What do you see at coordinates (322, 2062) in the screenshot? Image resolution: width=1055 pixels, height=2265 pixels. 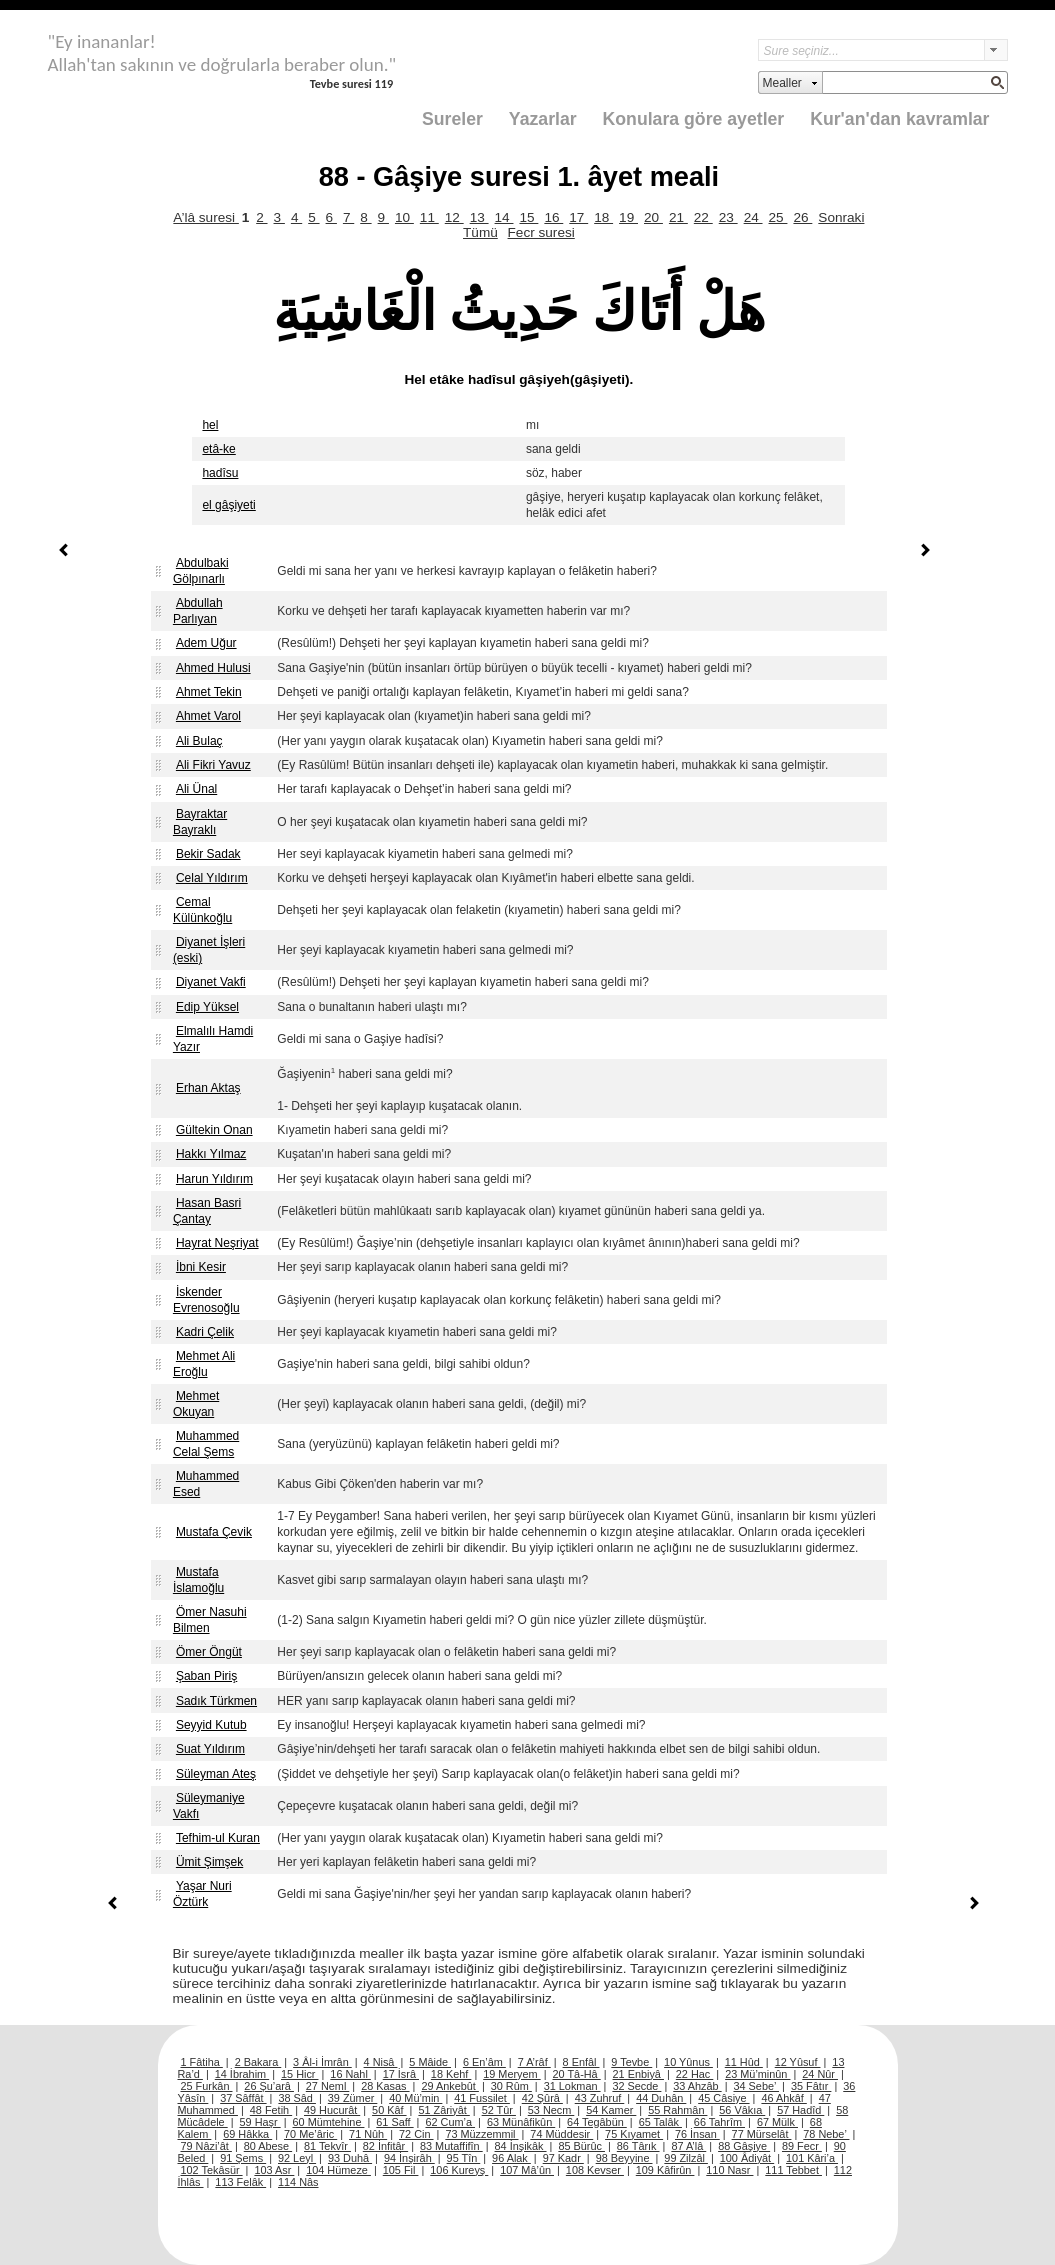 I see `3 Âl-i İmrân` at bounding box center [322, 2062].